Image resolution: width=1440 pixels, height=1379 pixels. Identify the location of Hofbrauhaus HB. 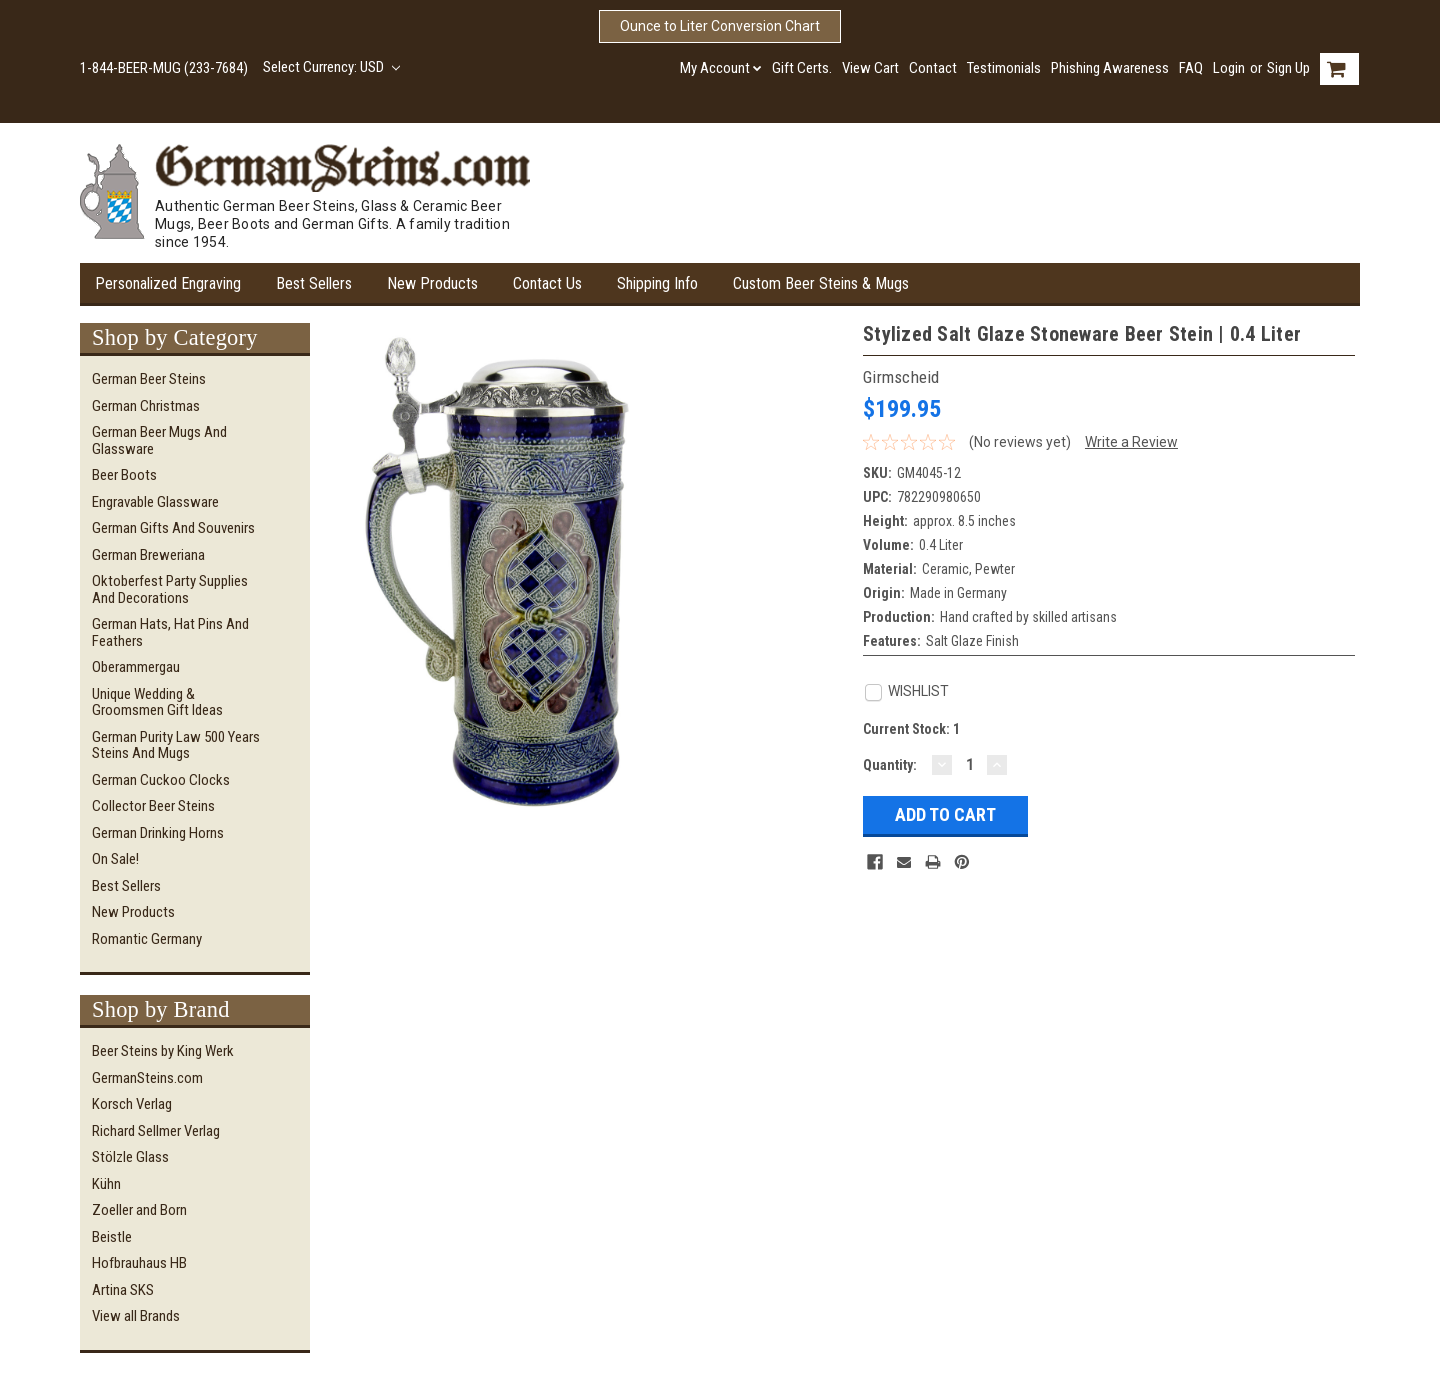
(139, 1263).